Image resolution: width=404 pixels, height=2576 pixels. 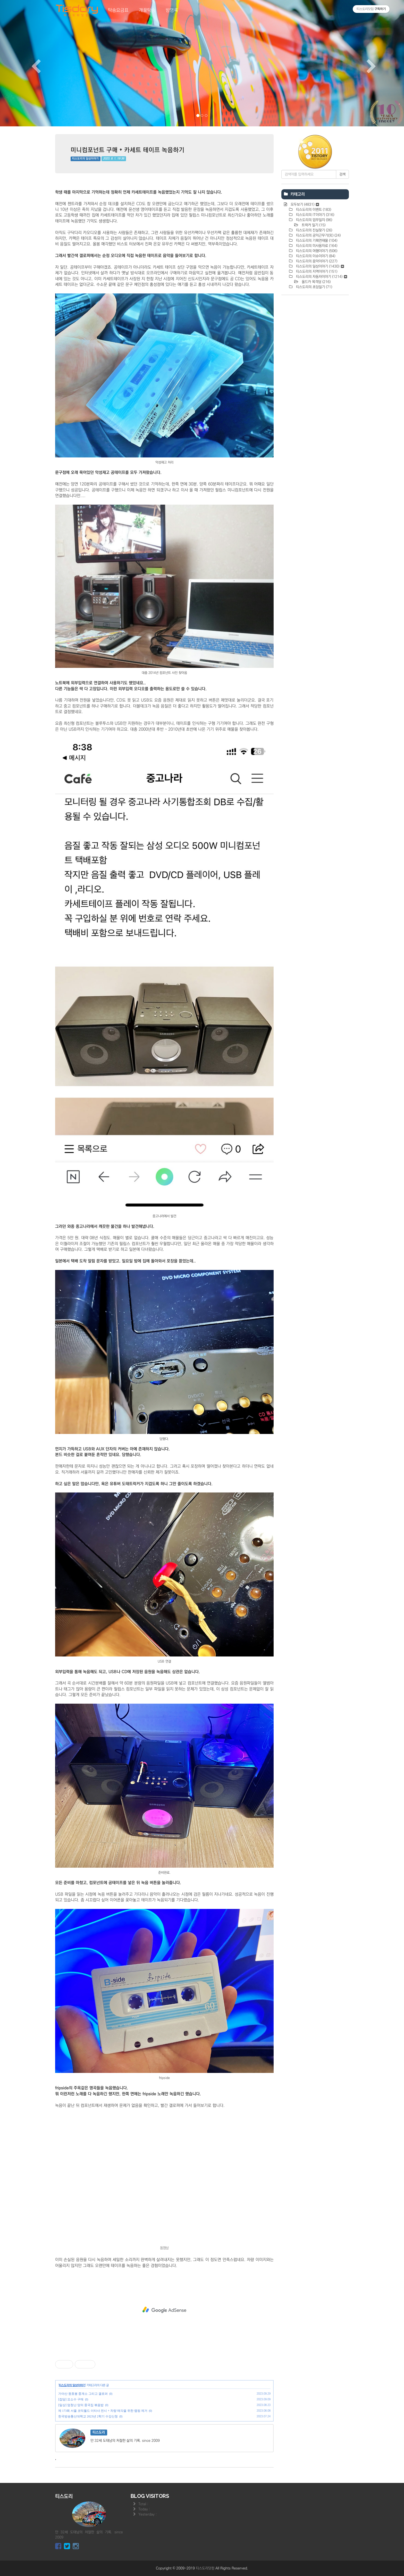 What do you see at coordinates (205, 2568) in the screenshot?
I see `티스도리닷컴` at bounding box center [205, 2568].